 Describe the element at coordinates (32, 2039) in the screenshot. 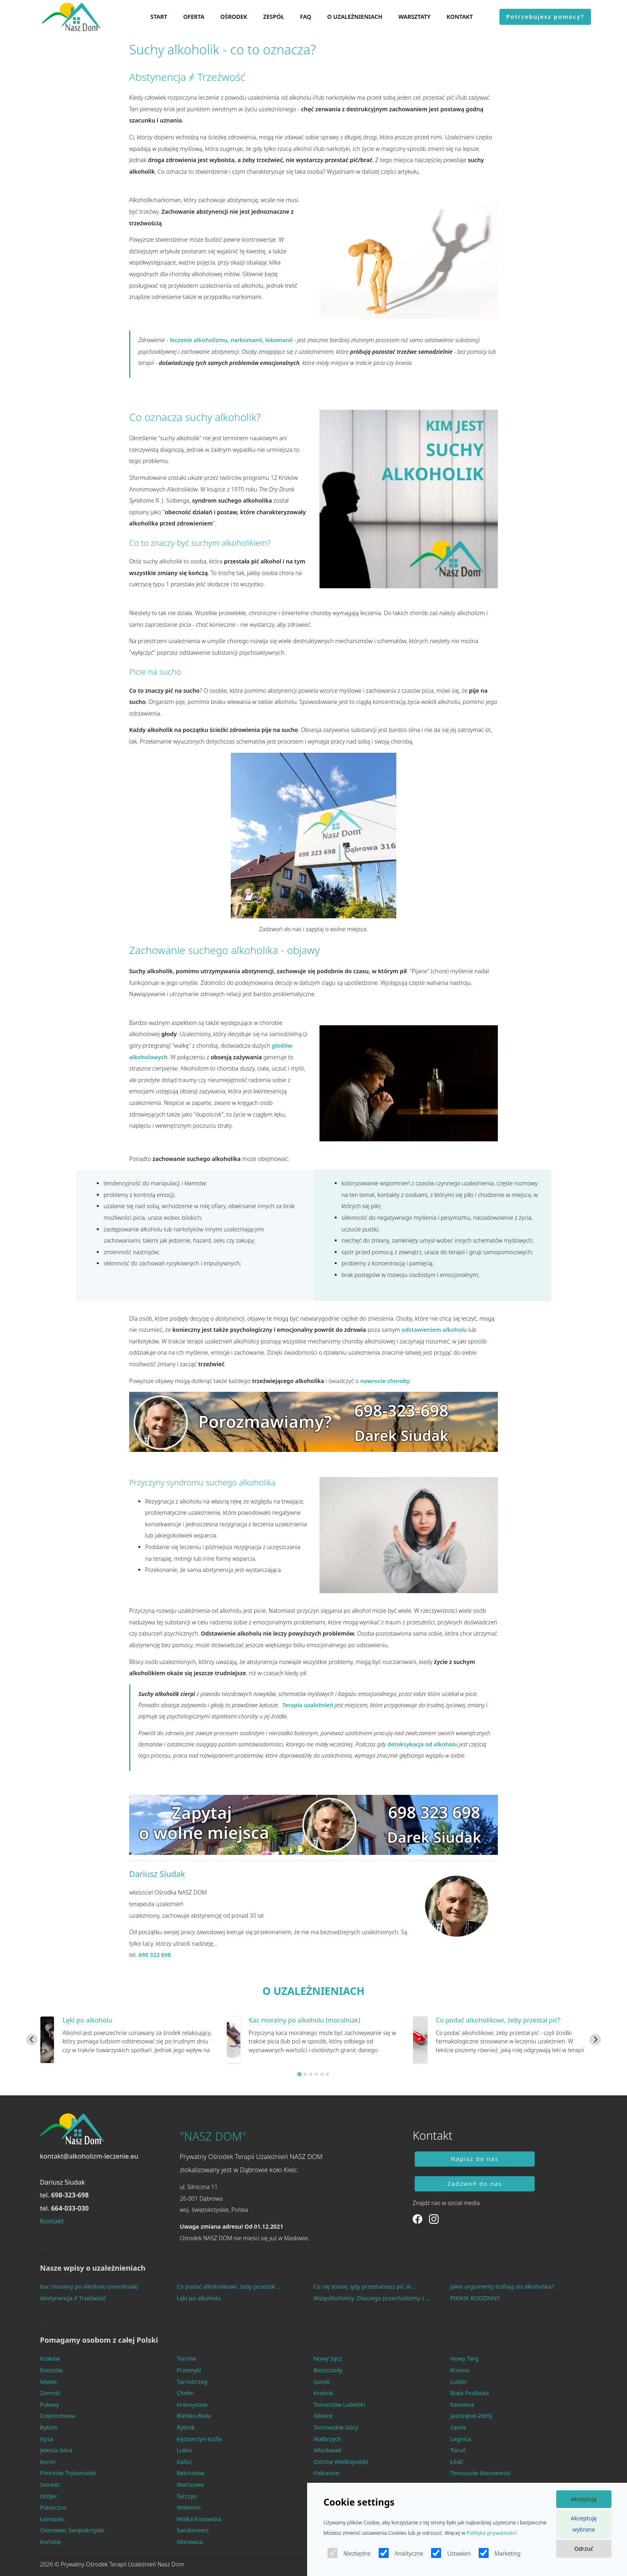

I see `[Go to last slide]` at that location.